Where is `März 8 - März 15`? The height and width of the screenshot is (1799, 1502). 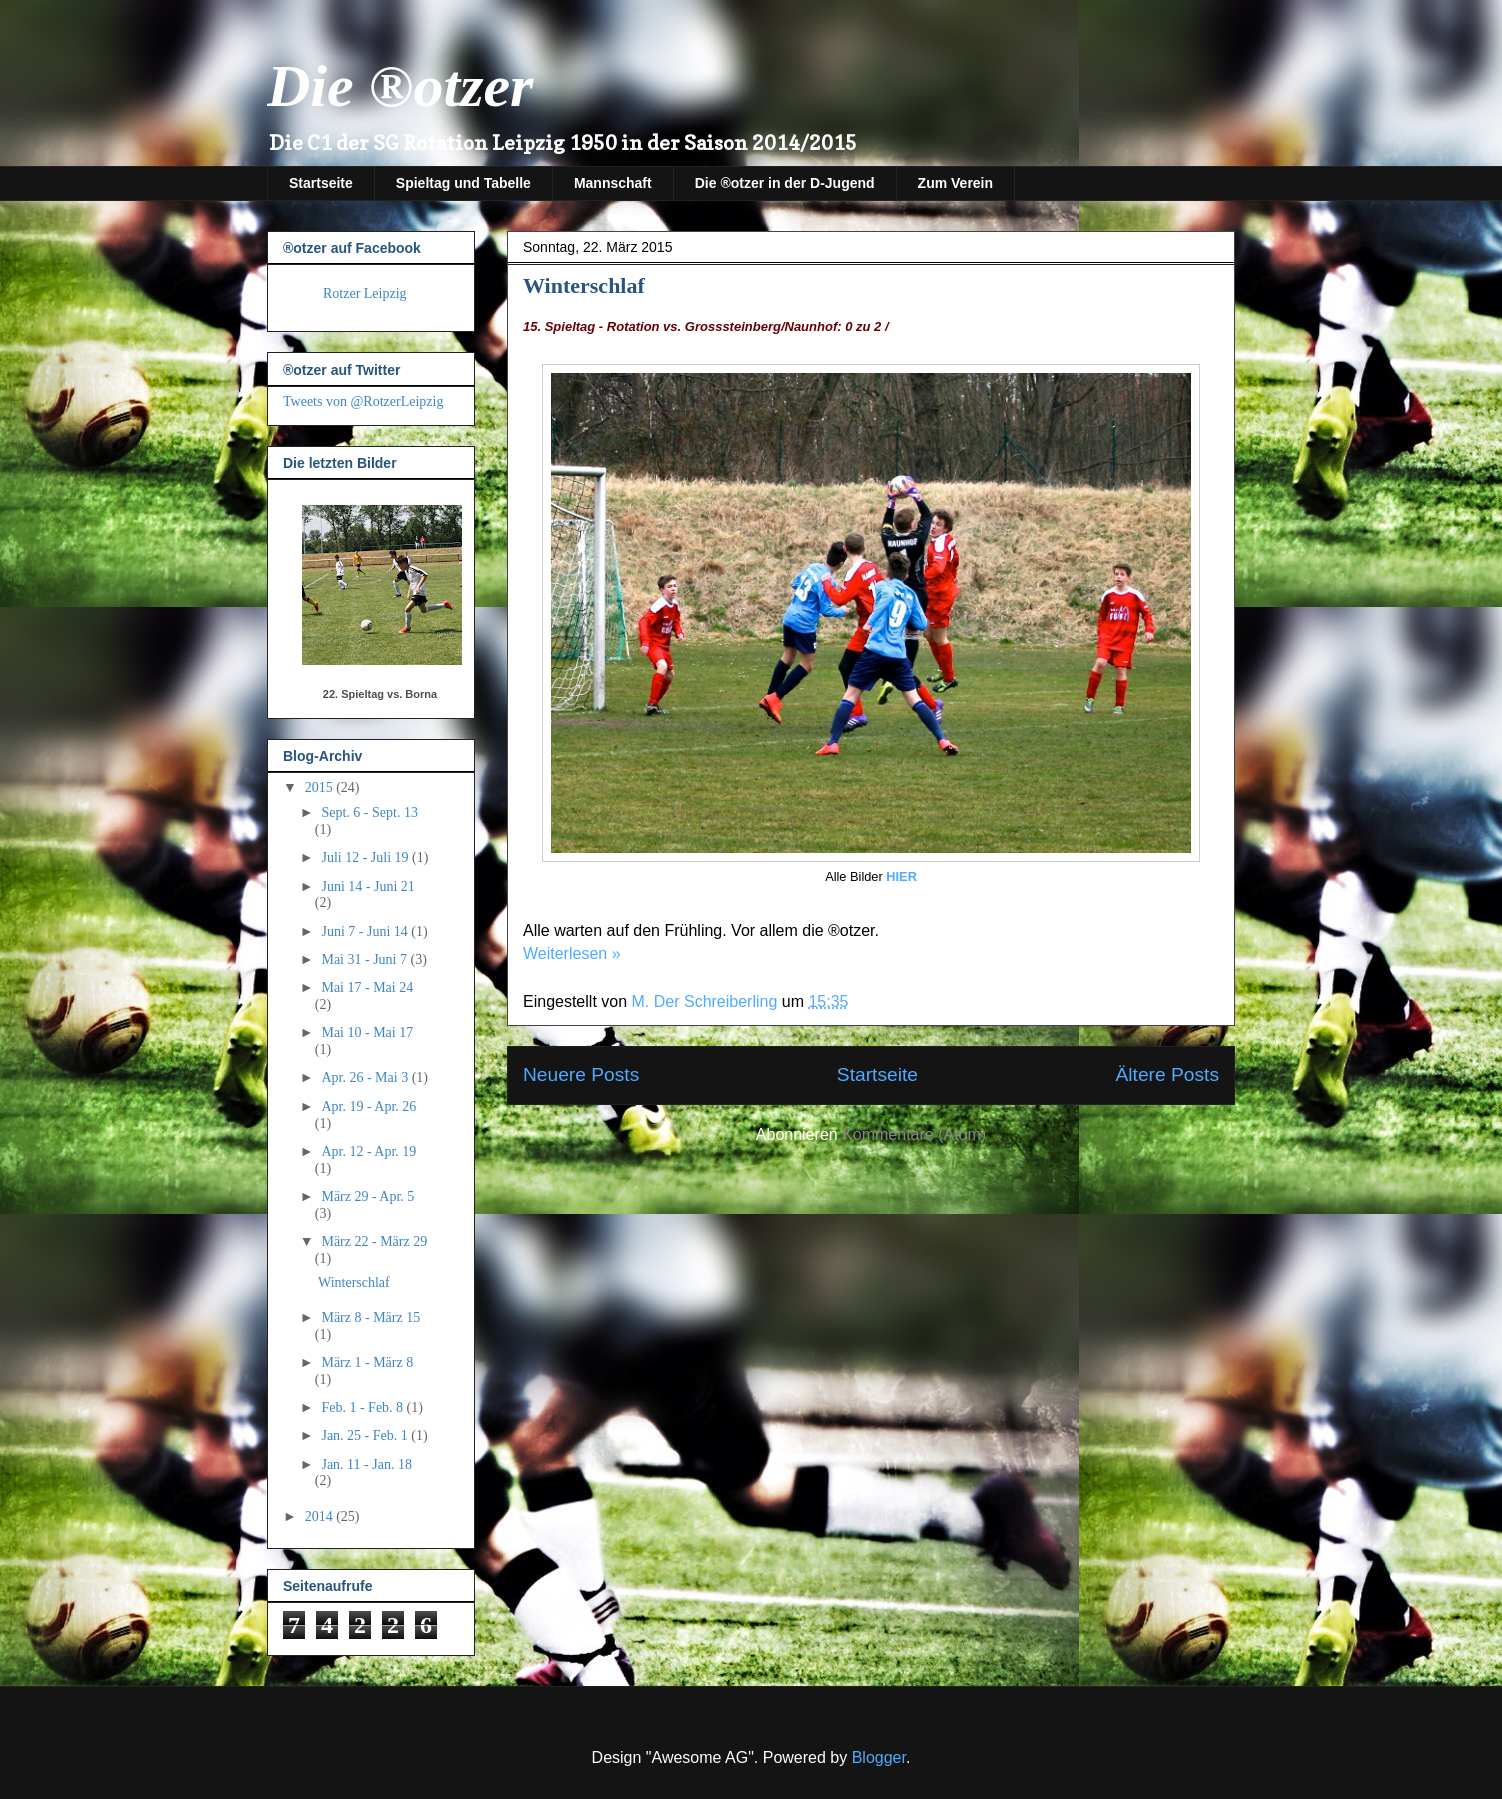
März 8 - März 15 is located at coordinates (370, 1317).